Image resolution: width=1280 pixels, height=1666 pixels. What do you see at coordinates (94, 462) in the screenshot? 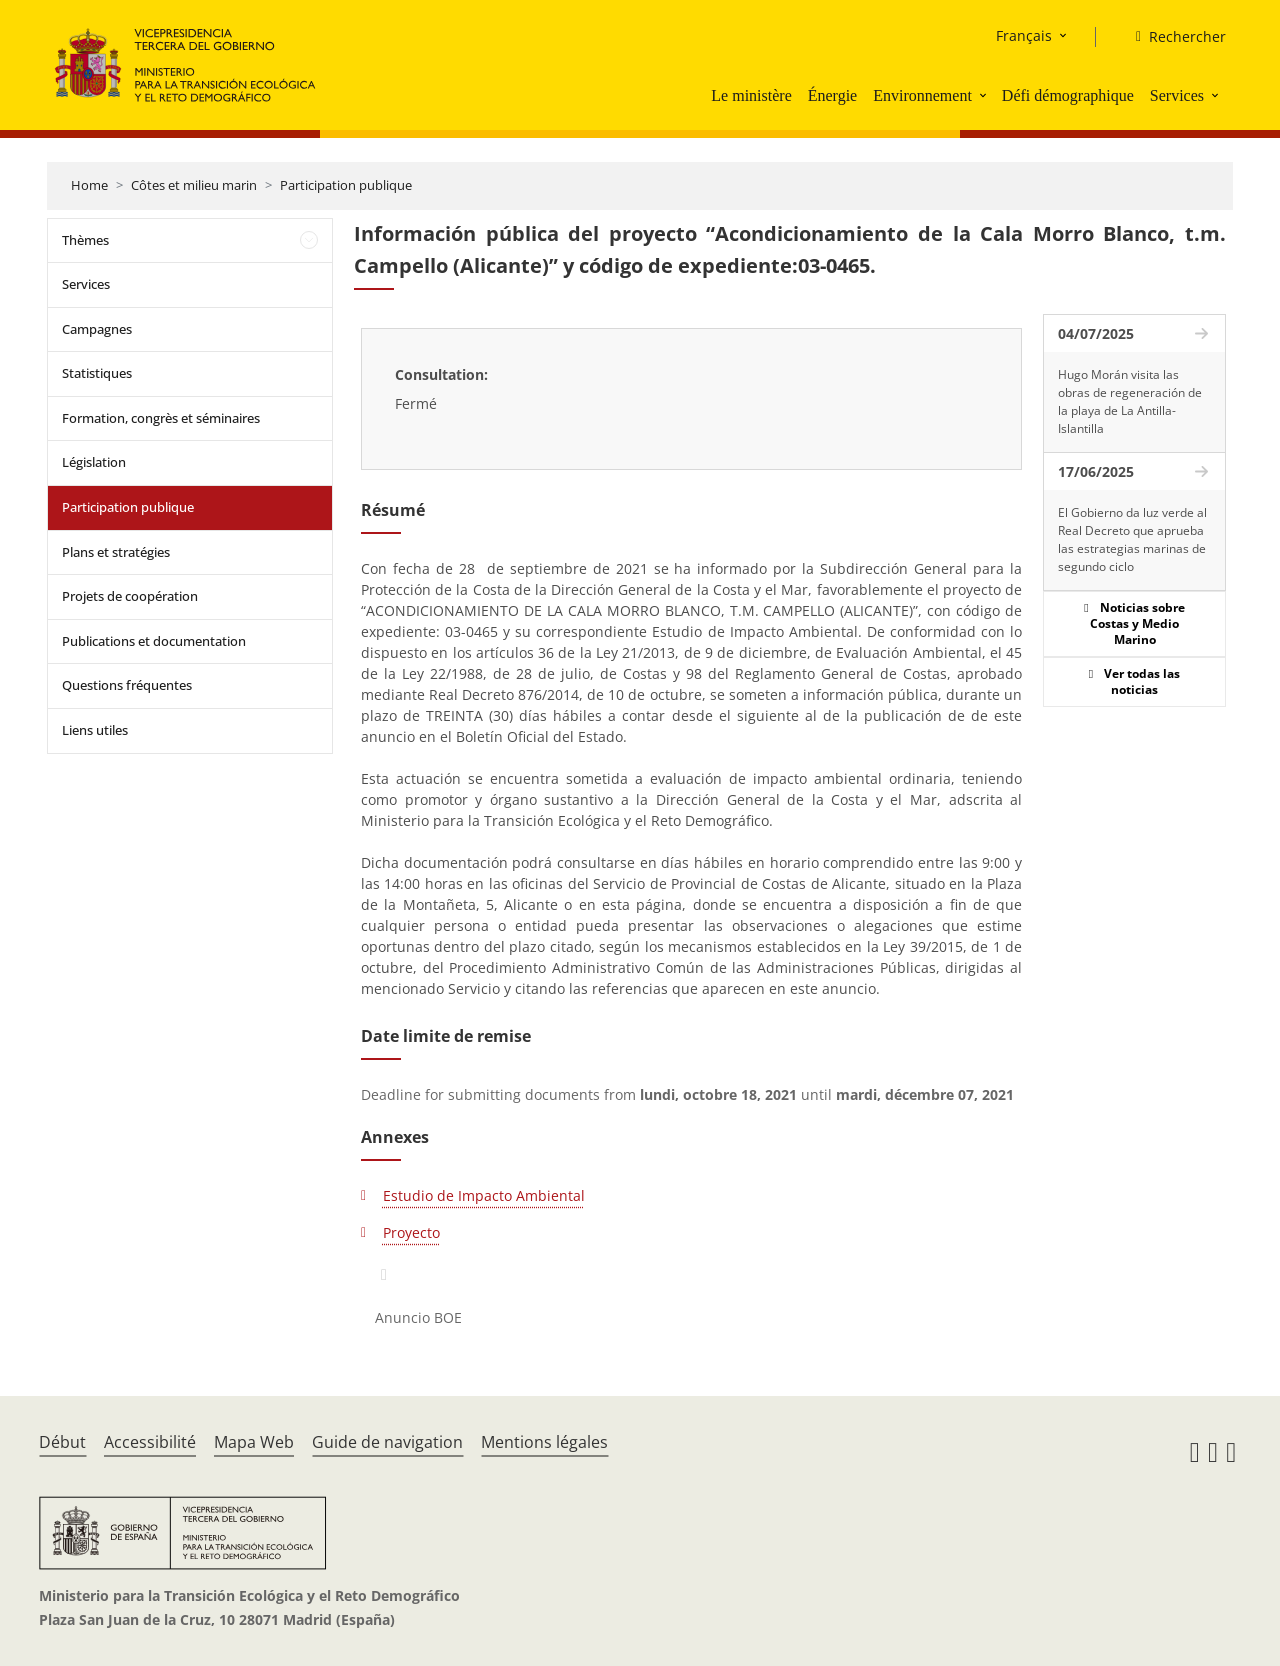
I see `Législation` at bounding box center [94, 462].